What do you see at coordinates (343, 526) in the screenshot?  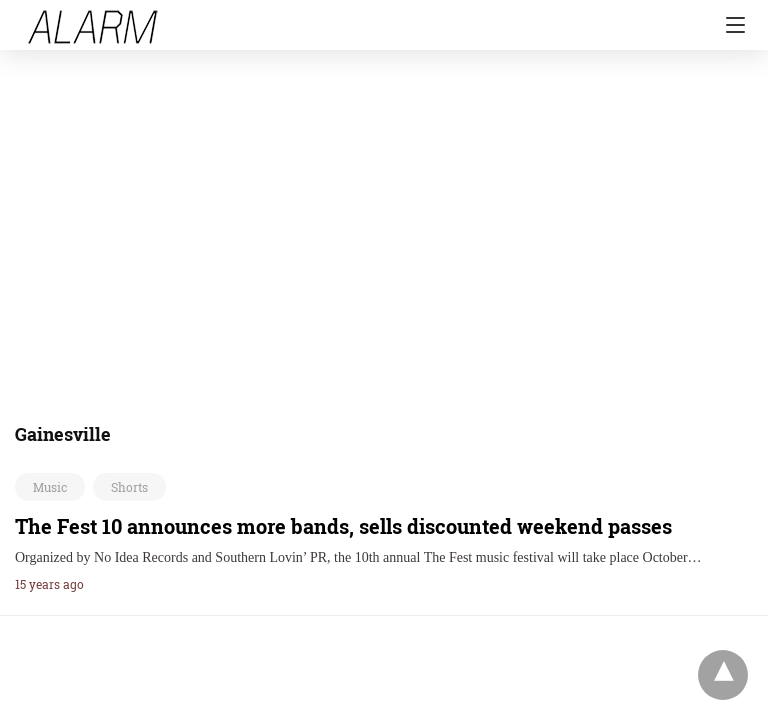 I see `The Fest 10 announces more bands, sells discounted weekend passes` at bounding box center [343, 526].